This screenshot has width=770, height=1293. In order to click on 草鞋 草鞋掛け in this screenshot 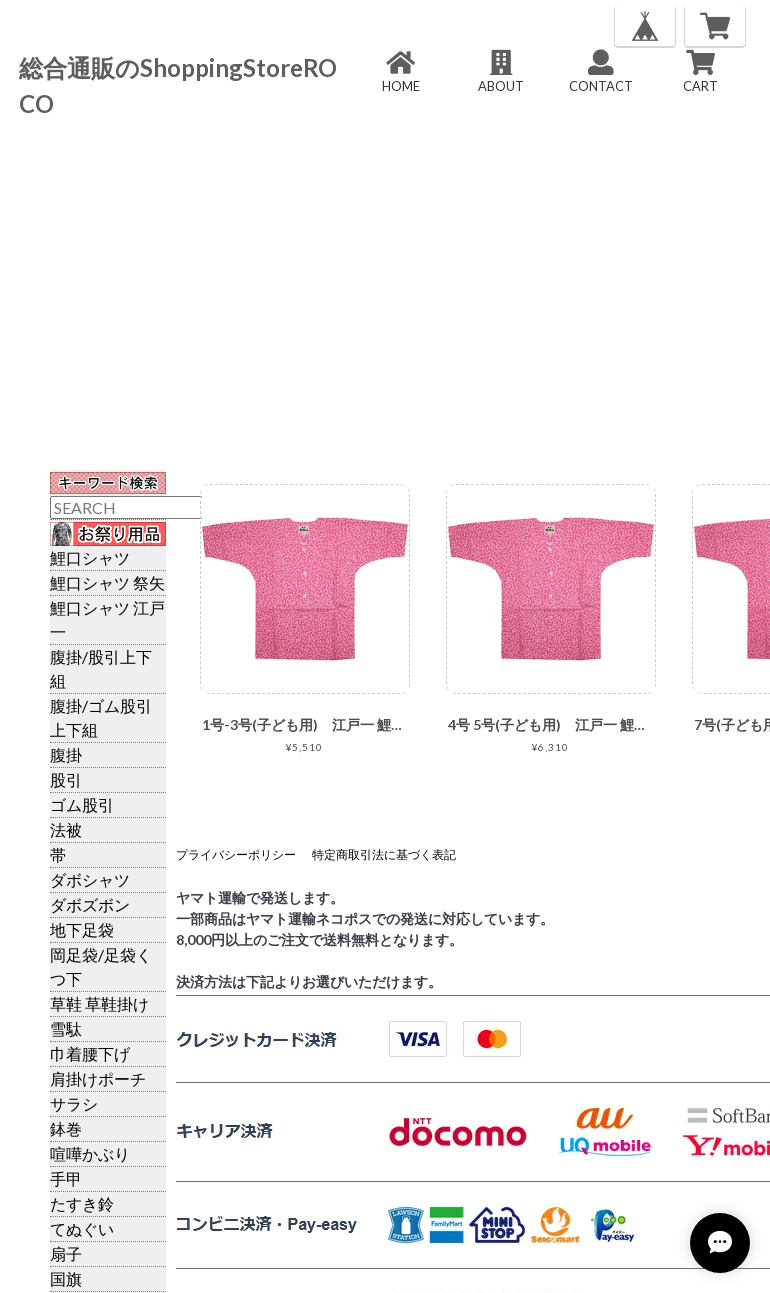, I will do `click(99, 1003)`.